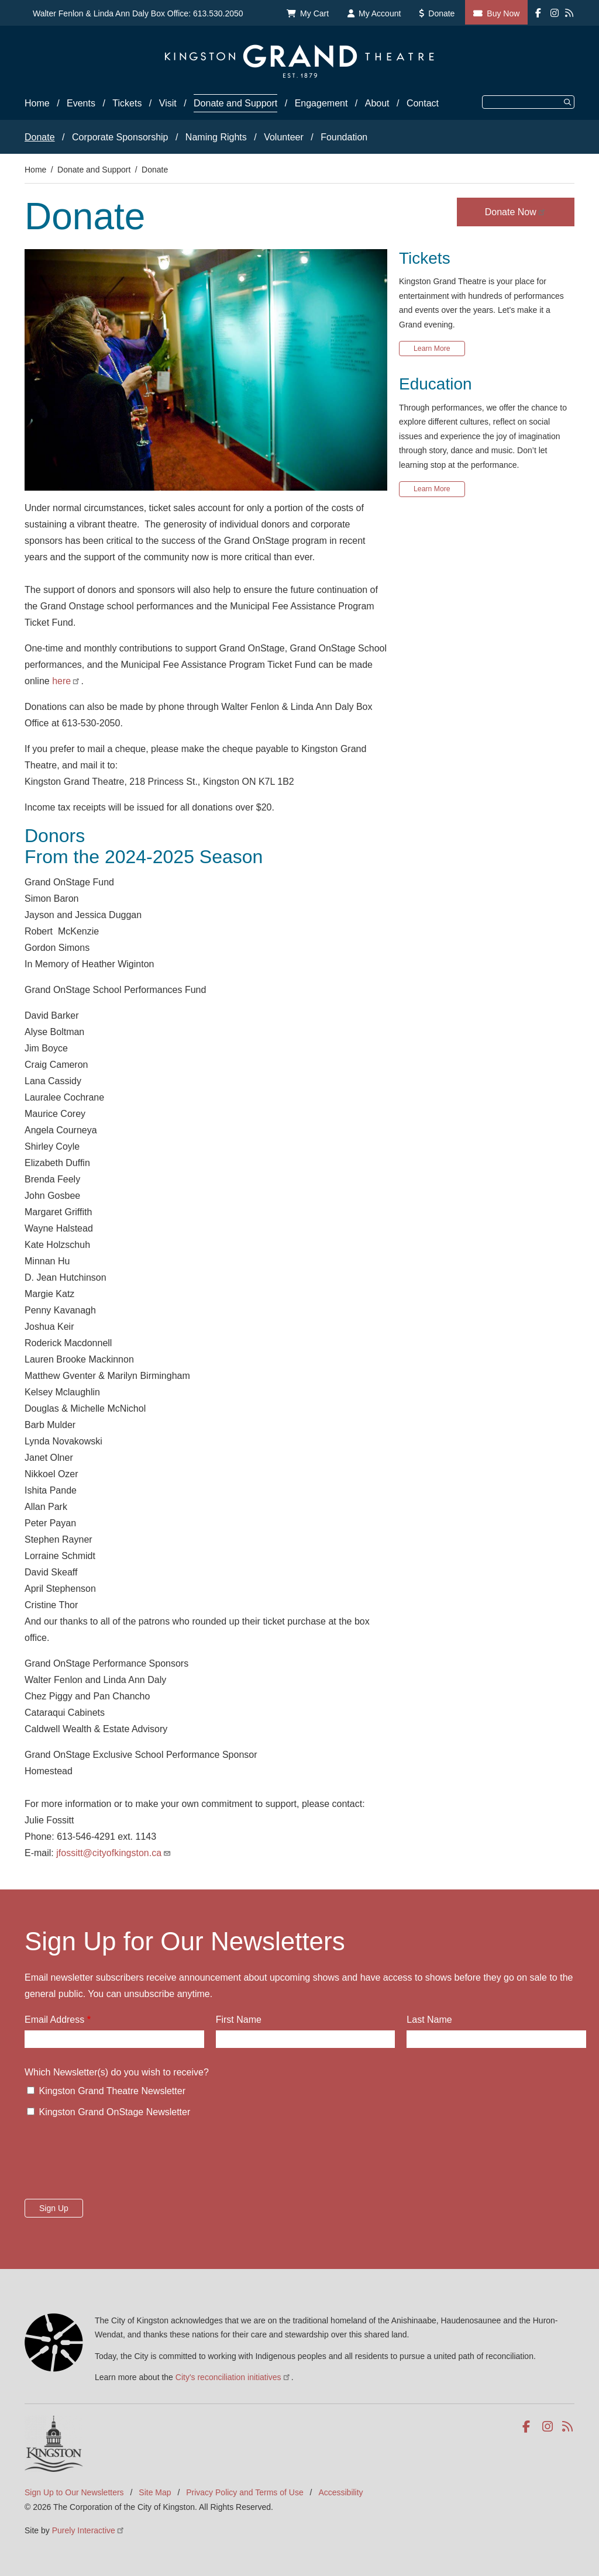 This screenshot has height=2576, width=599. Describe the element at coordinates (284, 137) in the screenshot. I see `Volunteer` at that location.